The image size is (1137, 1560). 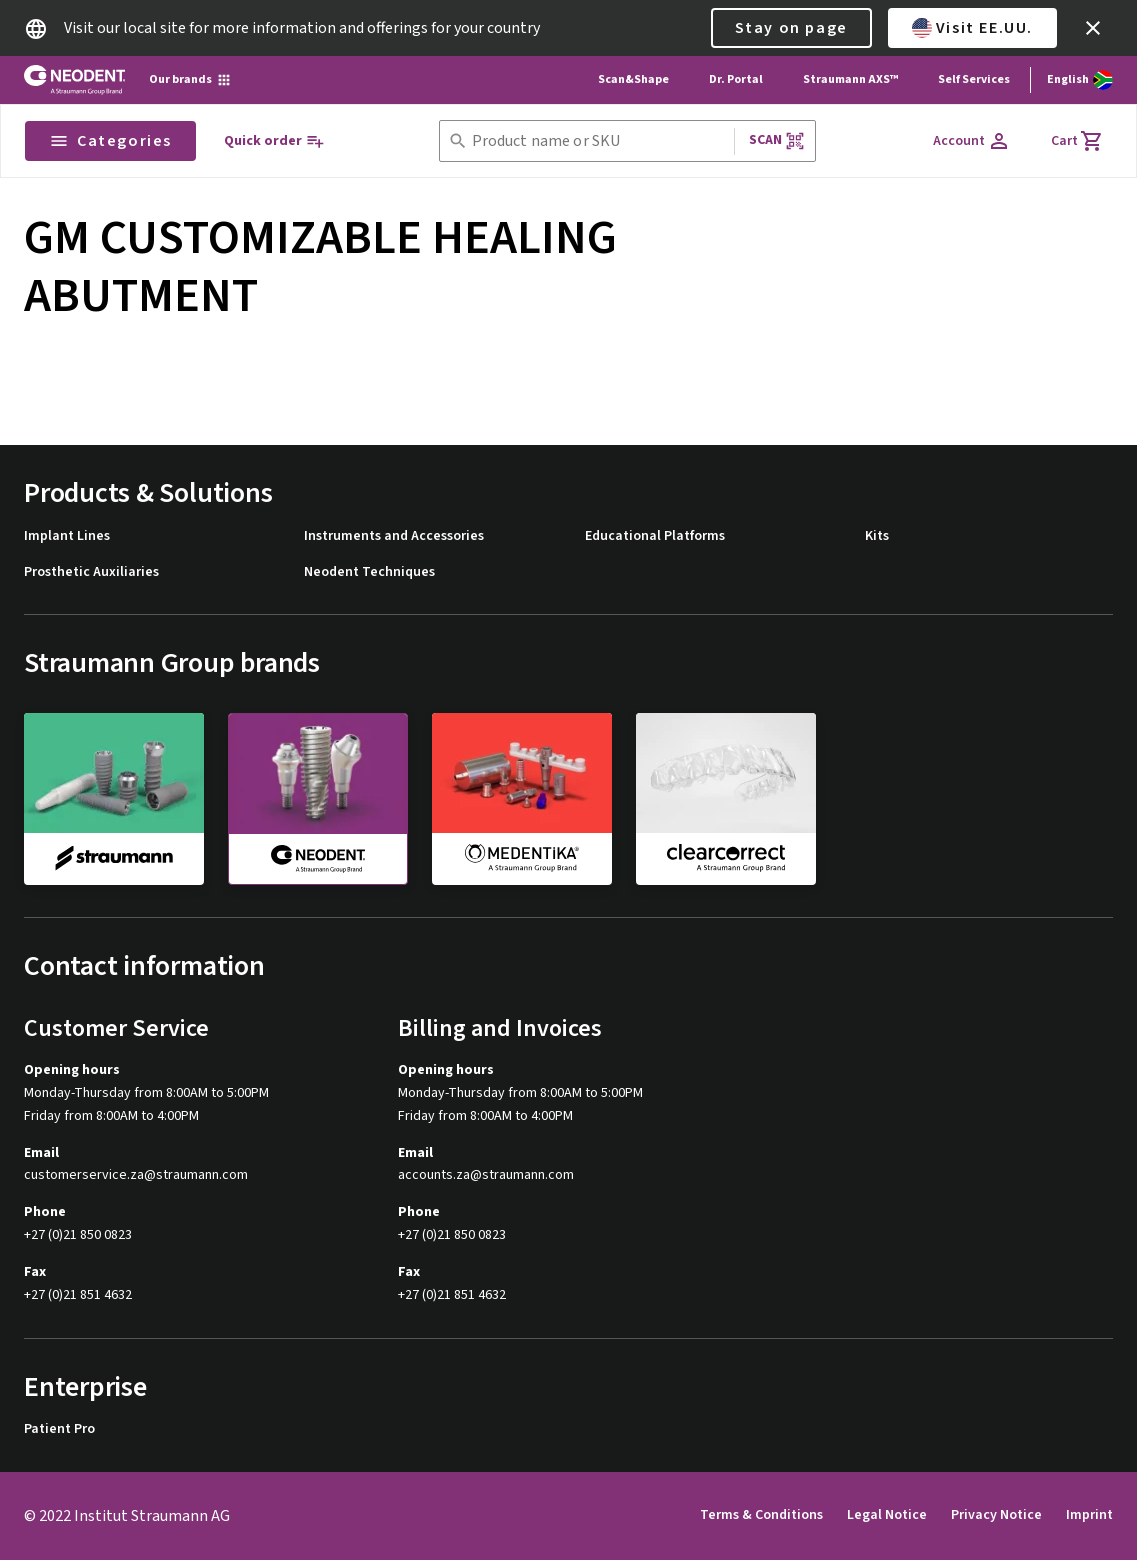 What do you see at coordinates (394, 536) in the screenshot?
I see `Instruments and Accessories` at bounding box center [394, 536].